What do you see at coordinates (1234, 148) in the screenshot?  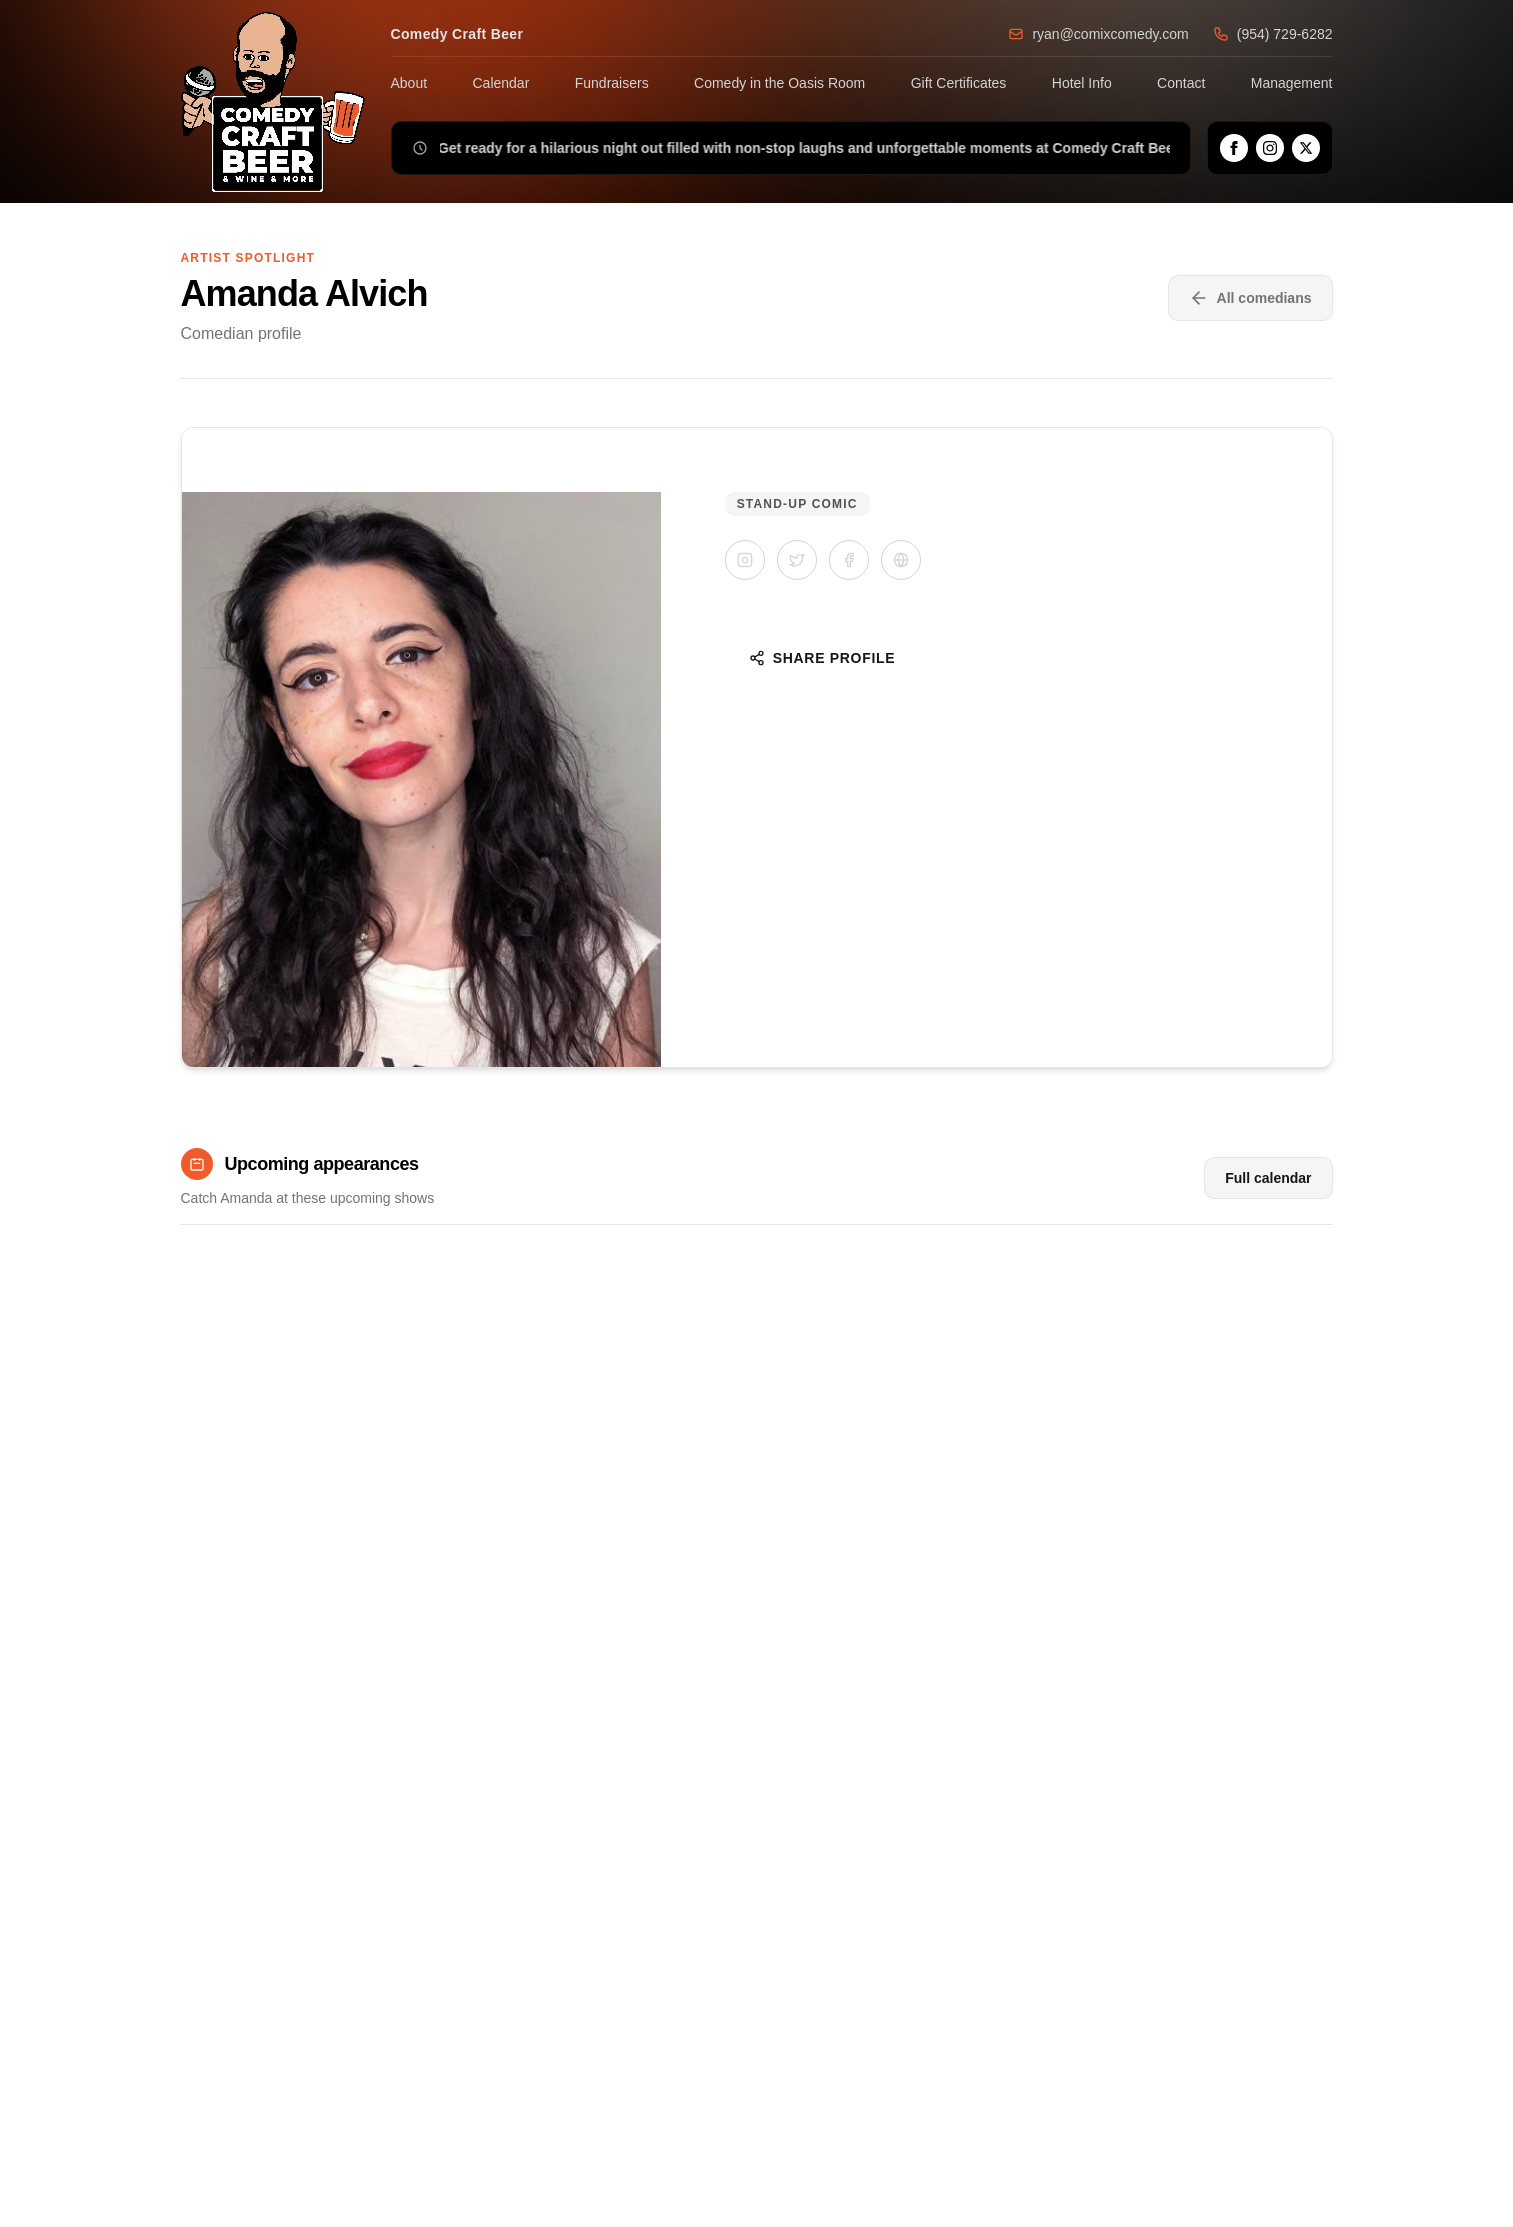 I see `[Facebook]` at bounding box center [1234, 148].